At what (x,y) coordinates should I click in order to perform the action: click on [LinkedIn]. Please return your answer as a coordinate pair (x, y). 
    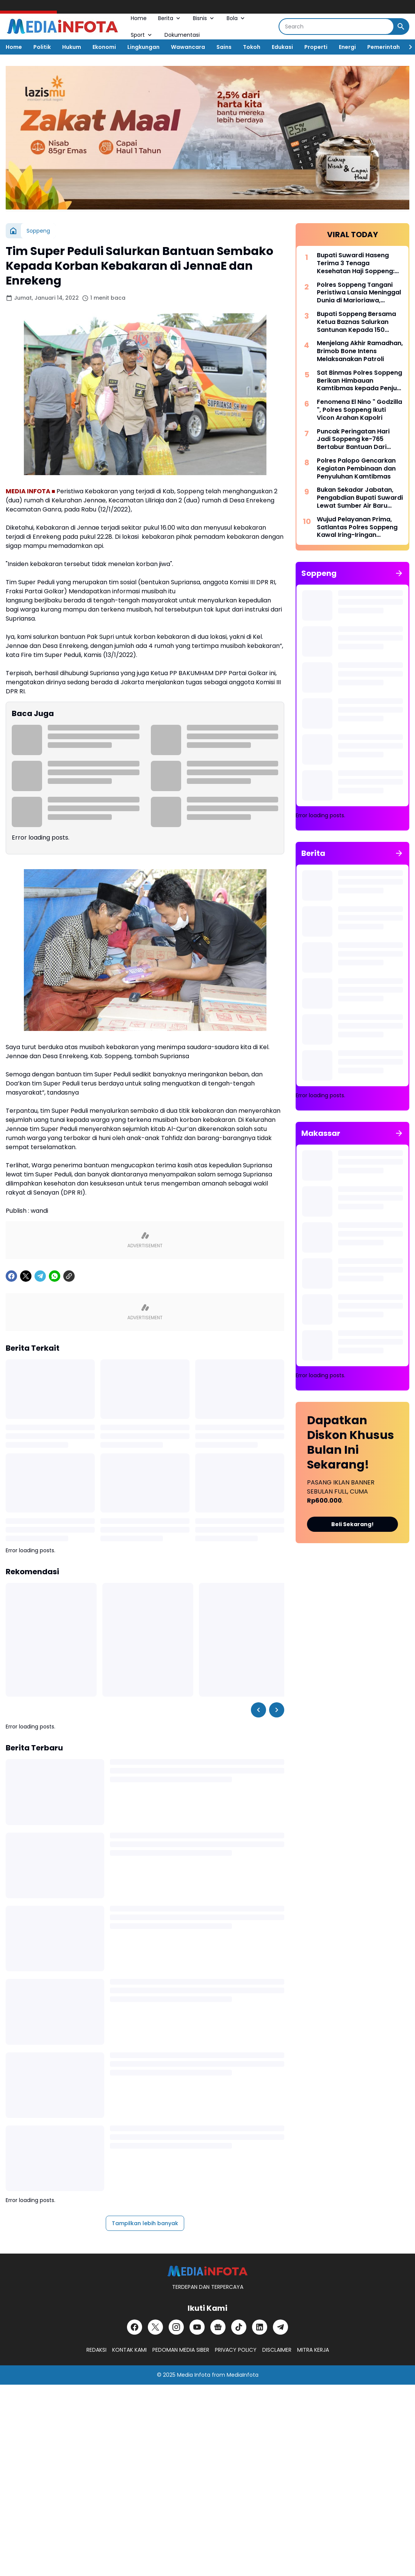
    Looking at the image, I should click on (259, 2327).